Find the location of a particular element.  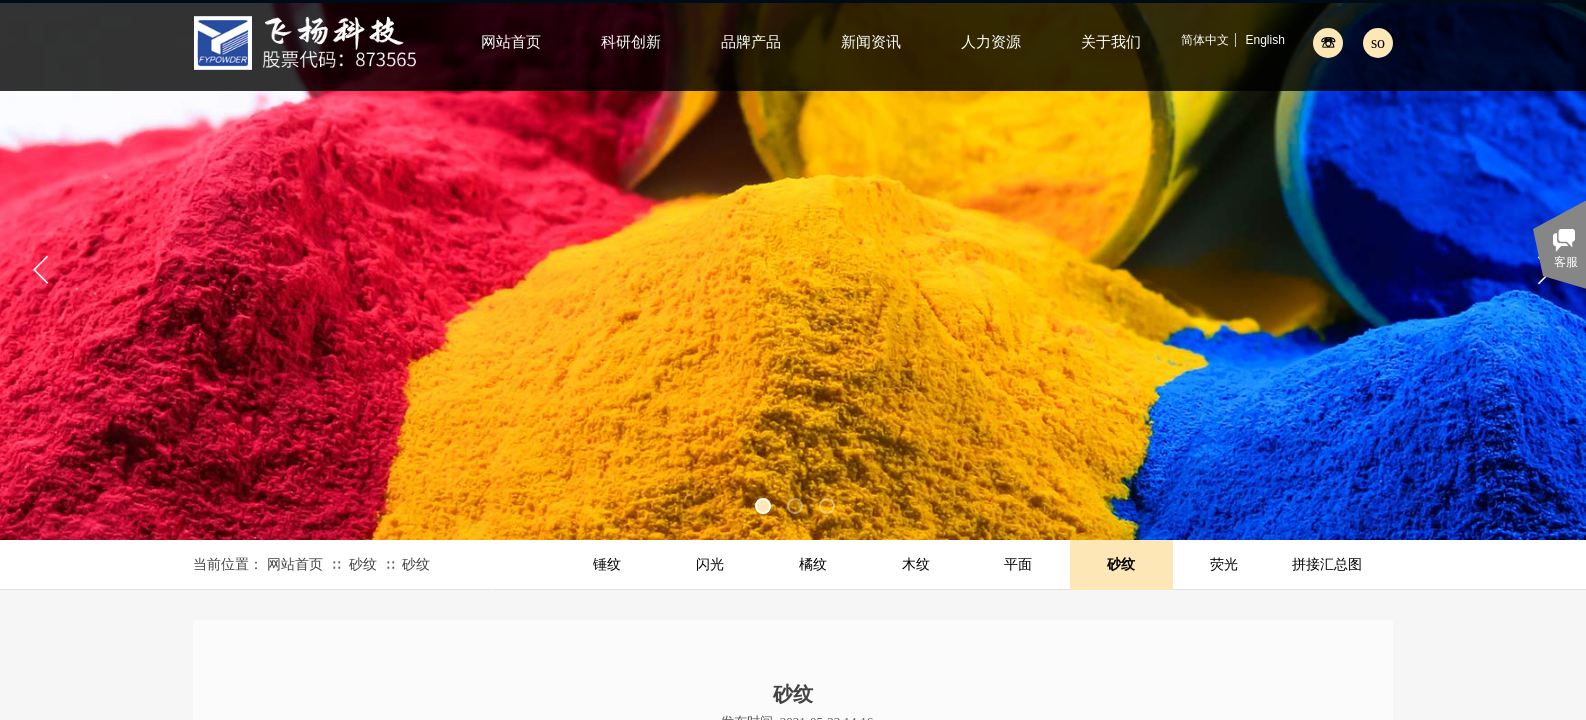

网站首页 is located at coordinates (295, 564).